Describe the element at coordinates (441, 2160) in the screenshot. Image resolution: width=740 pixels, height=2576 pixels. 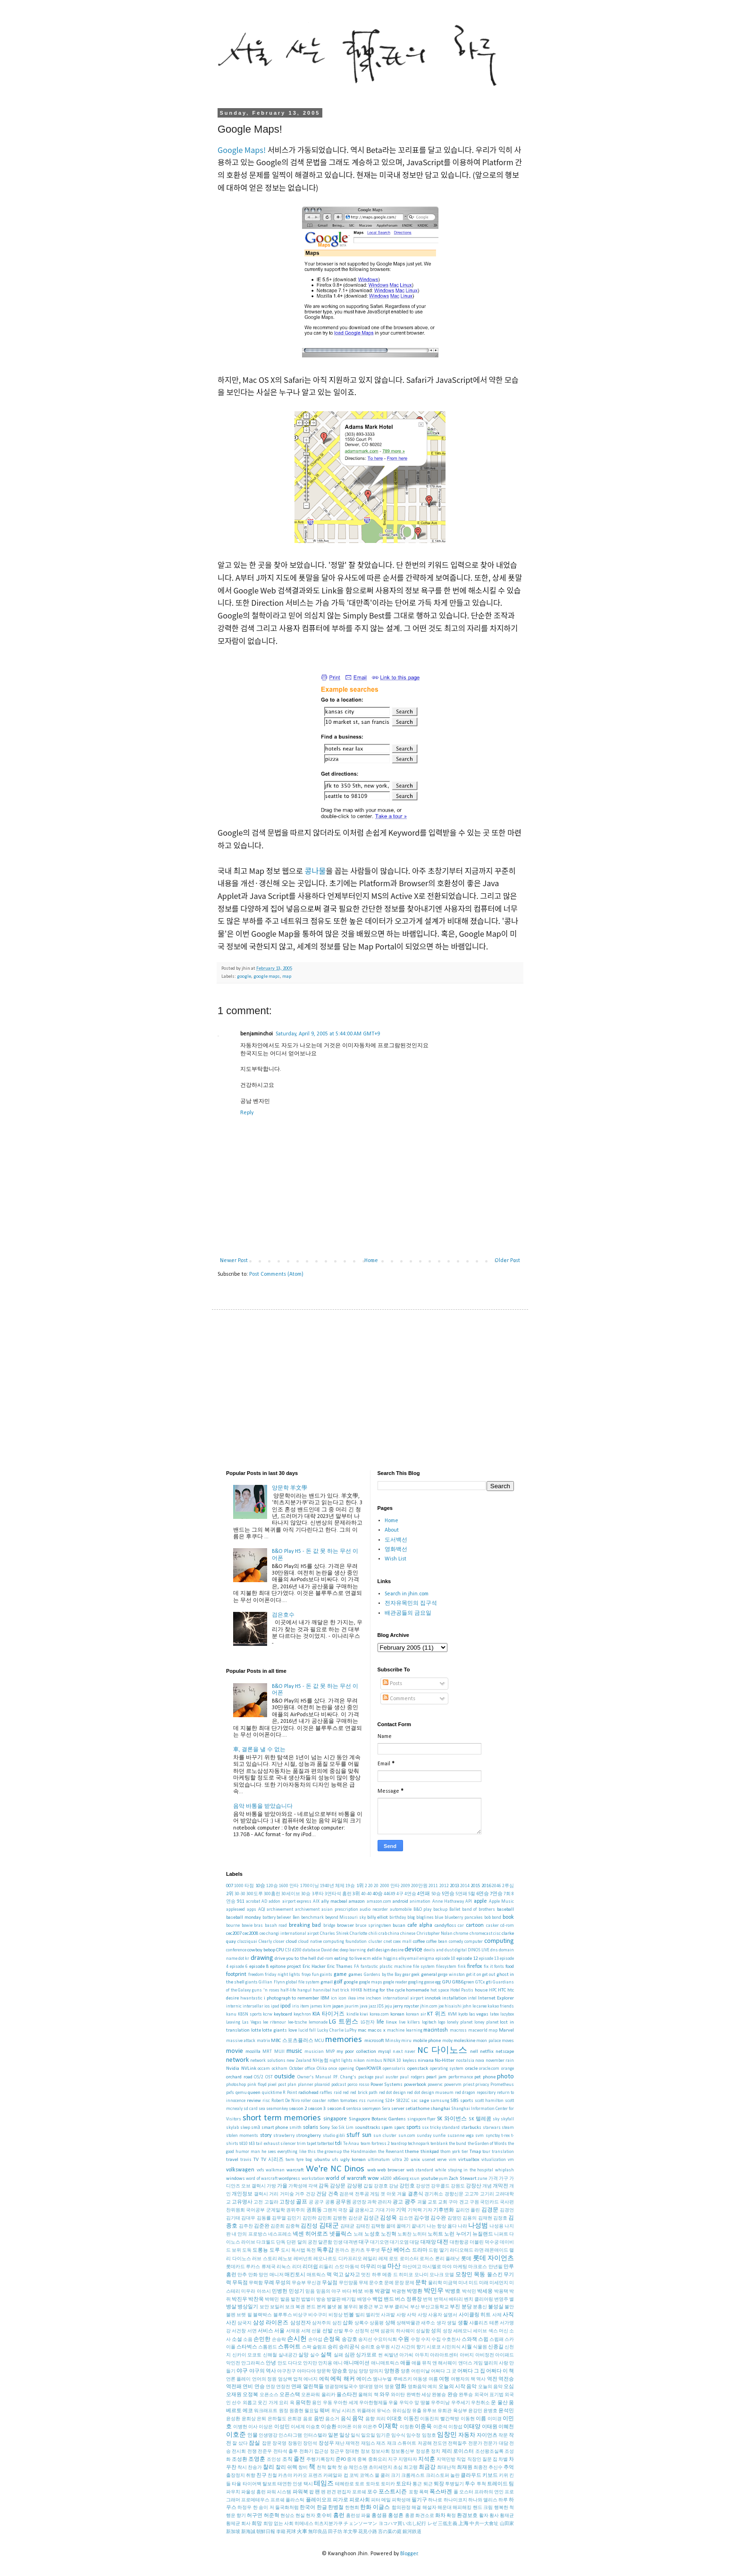
I see `verve` at that location.